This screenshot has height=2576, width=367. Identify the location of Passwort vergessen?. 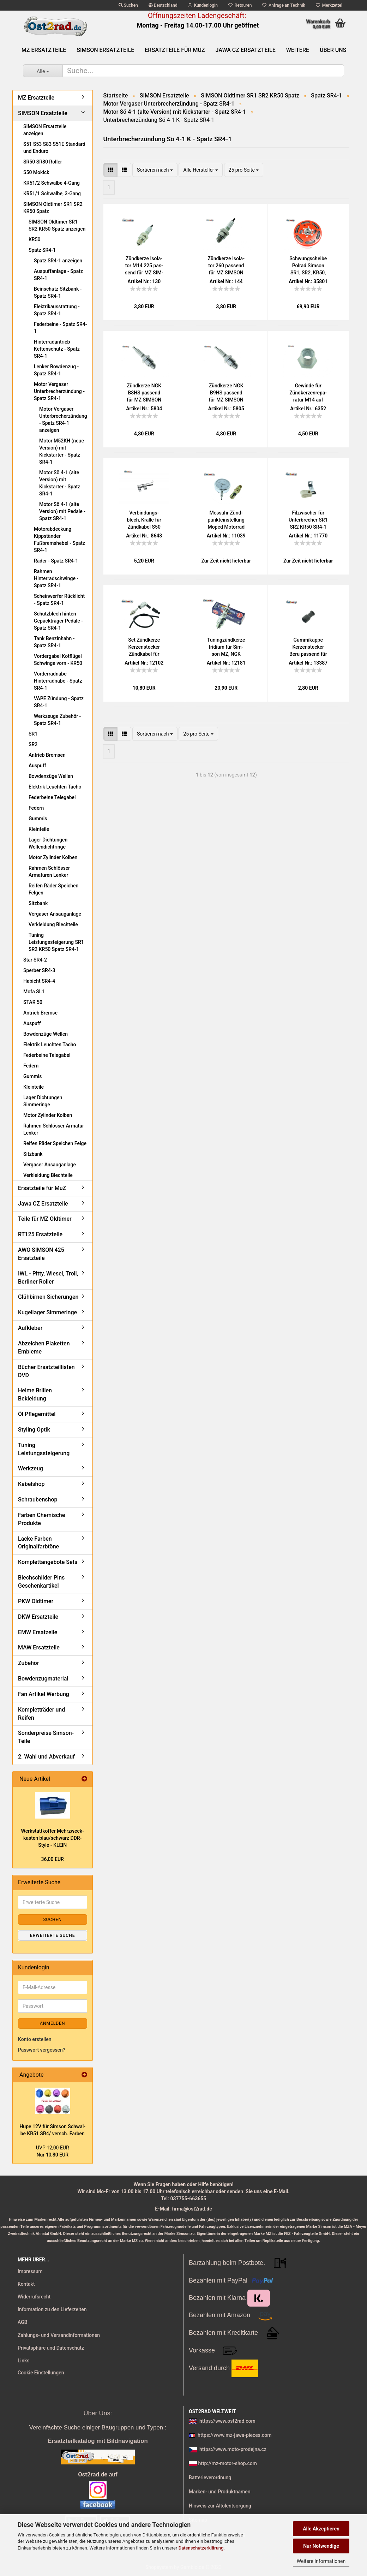
(41, 2050).